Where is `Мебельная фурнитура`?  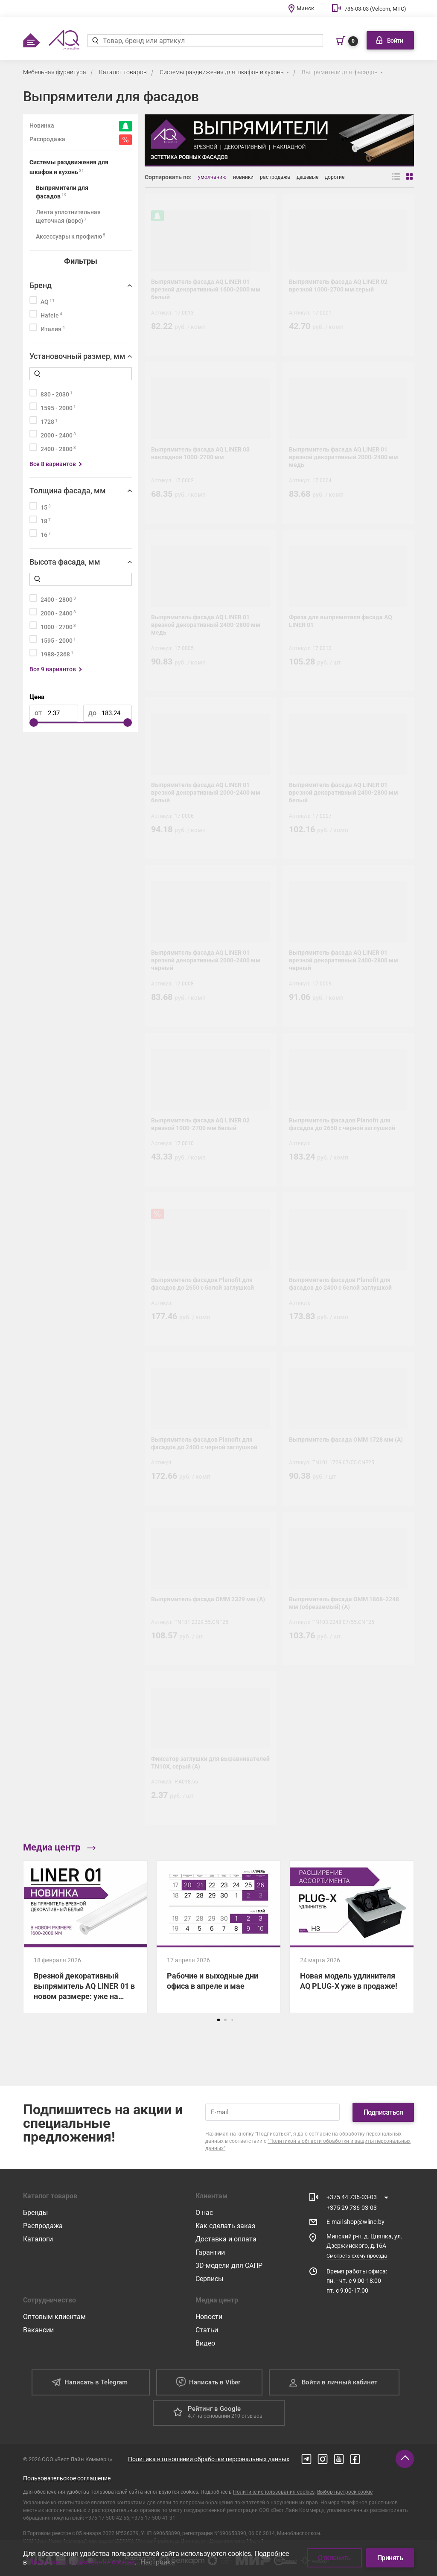 Мебельная фурнитура is located at coordinates (54, 72).